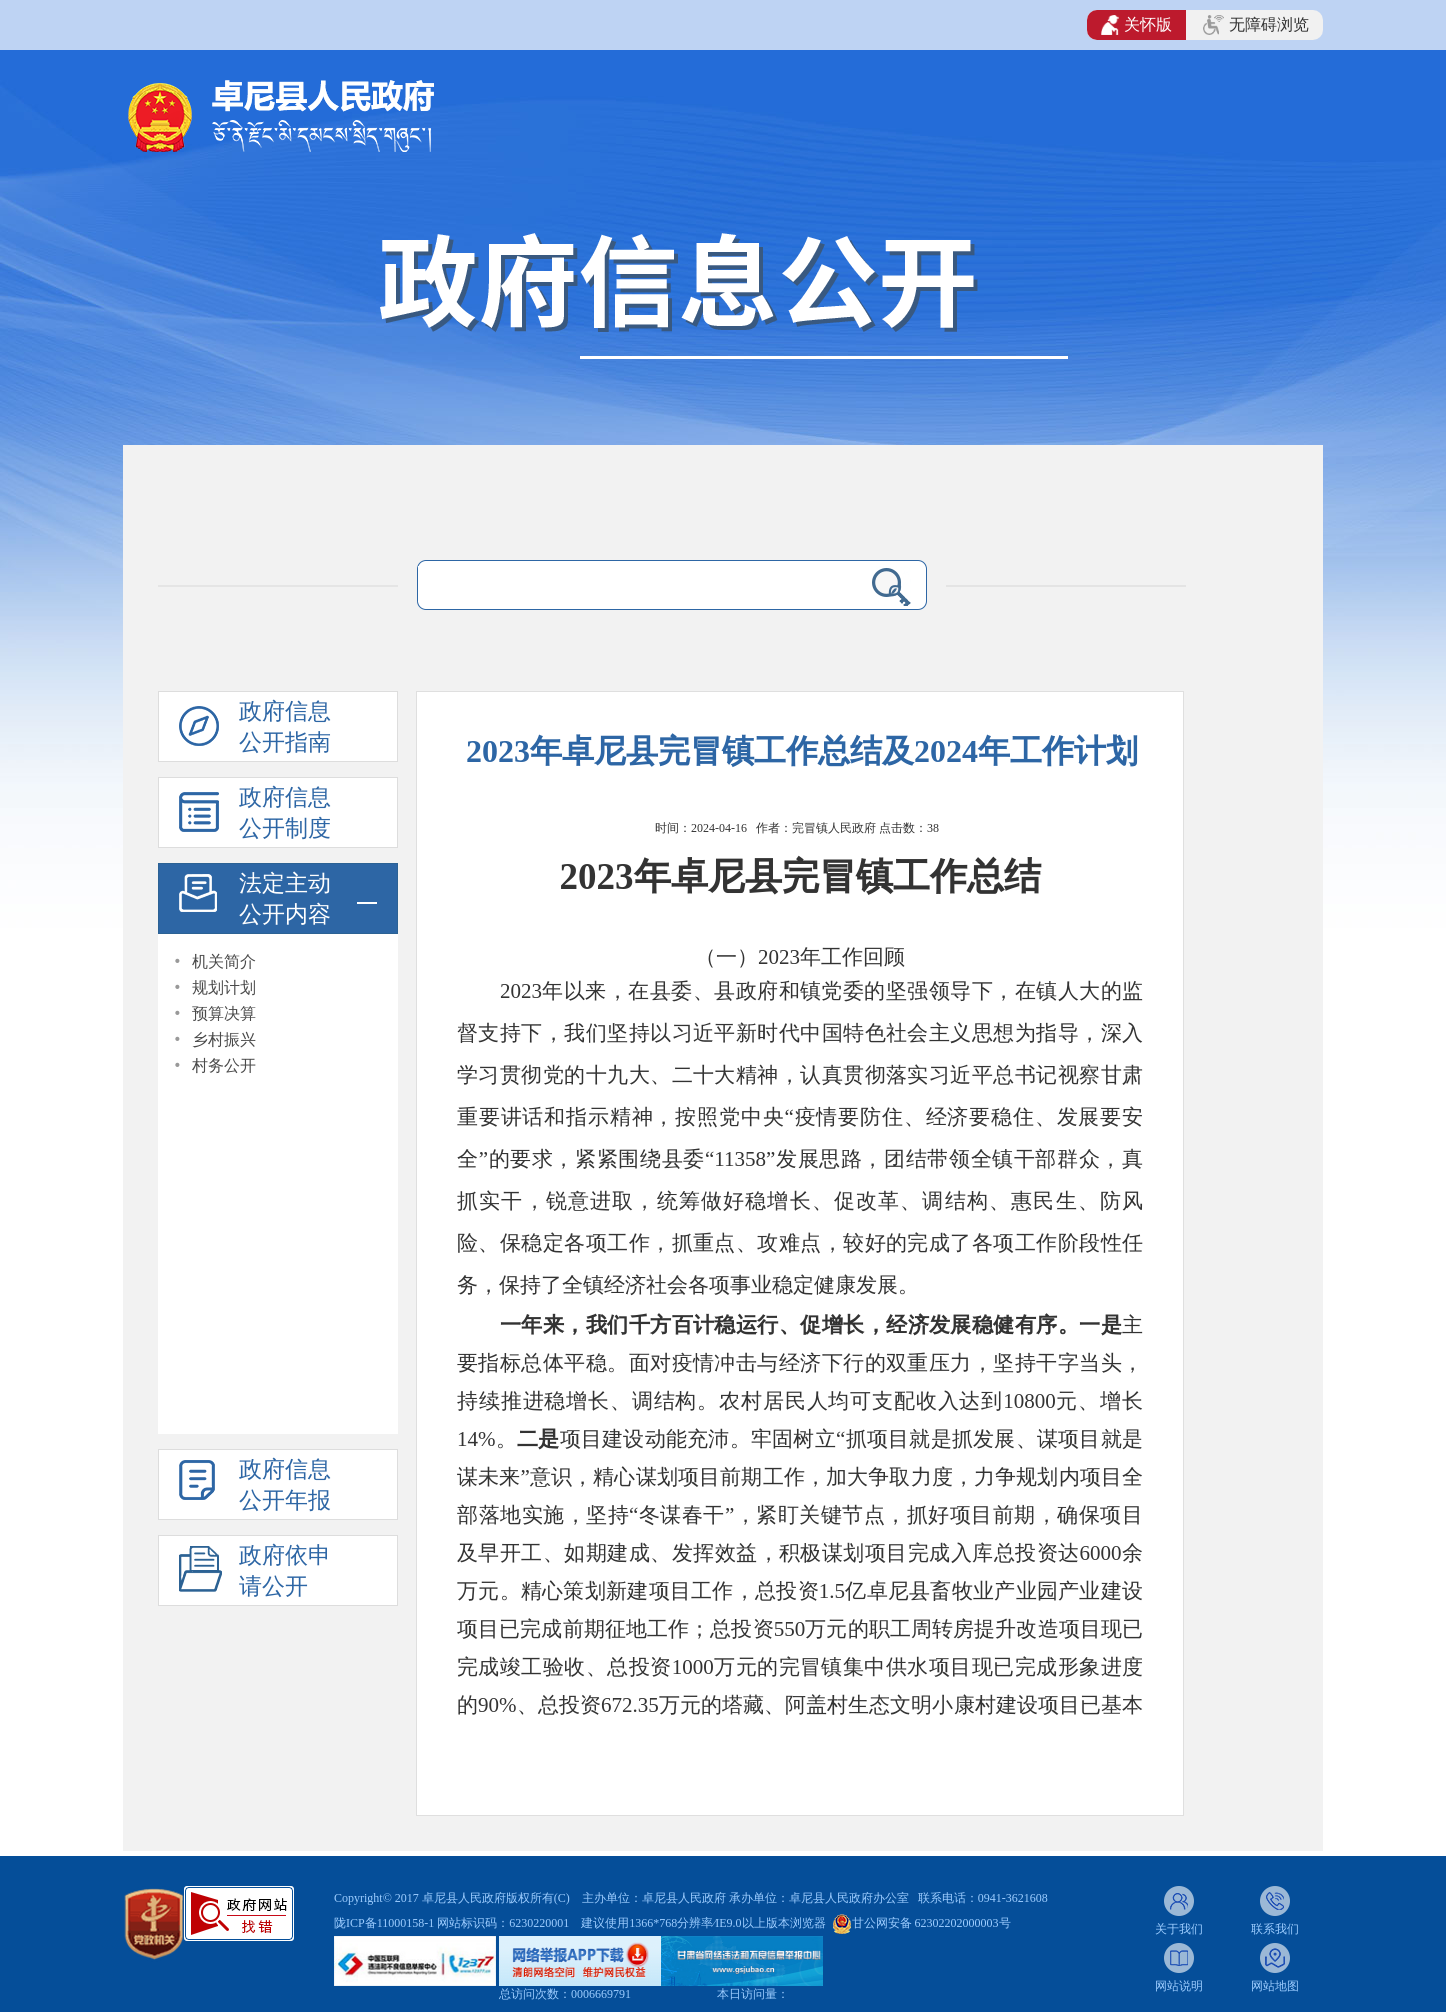 This screenshot has width=1446, height=2012. I want to click on 政府依申请公开, so click(285, 1571).